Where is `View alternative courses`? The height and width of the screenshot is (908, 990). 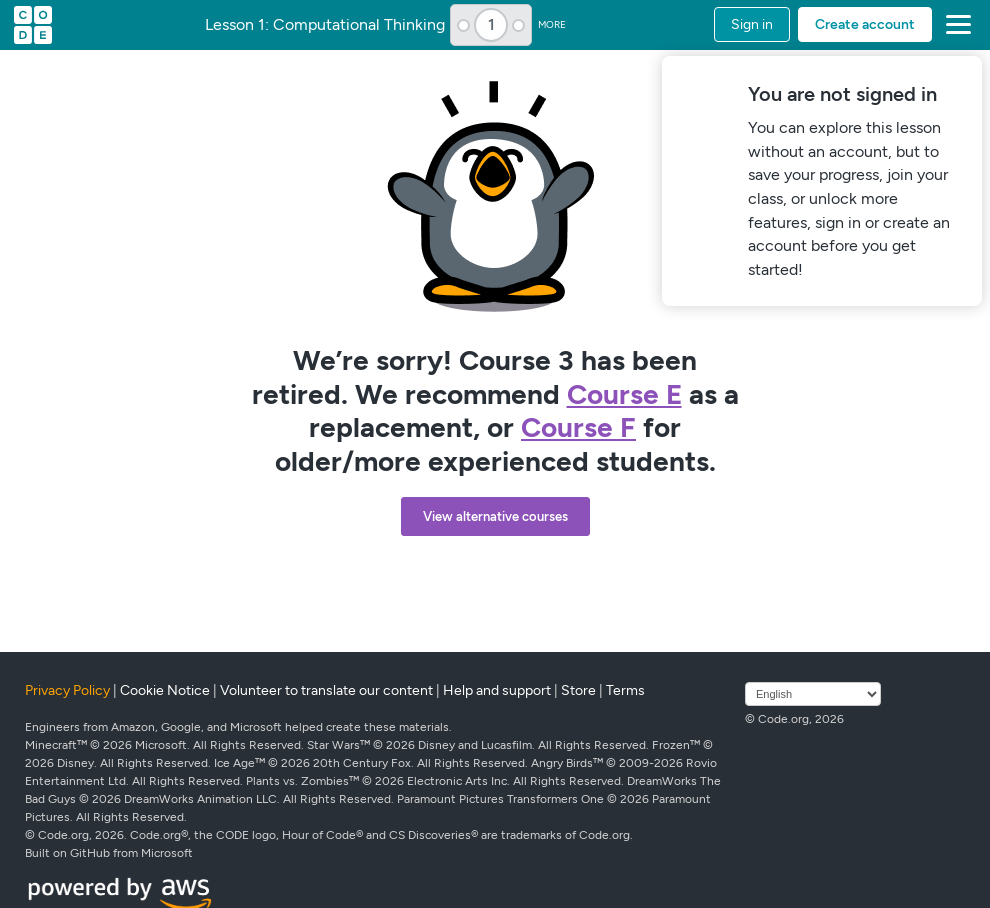 View alternative courses is located at coordinates (495, 516).